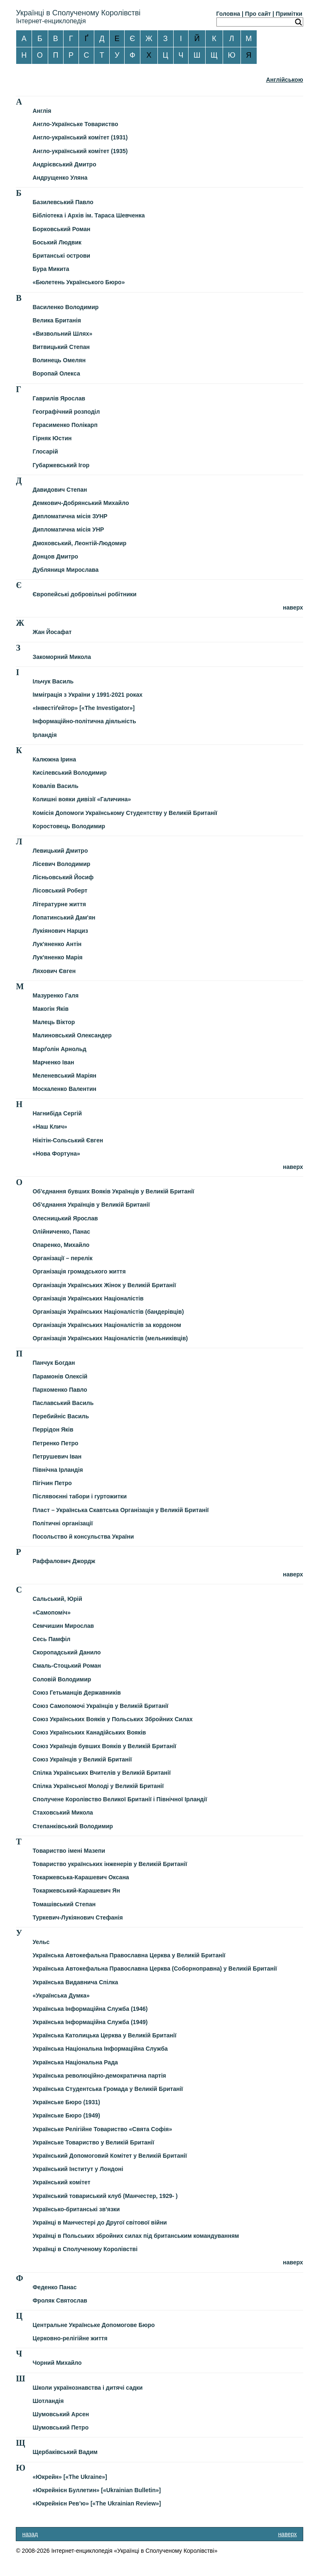 This screenshot has height=2576, width=319. Describe the element at coordinates (93, 2142) in the screenshot. I see `Українське Товариство у Великій Британії` at that location.